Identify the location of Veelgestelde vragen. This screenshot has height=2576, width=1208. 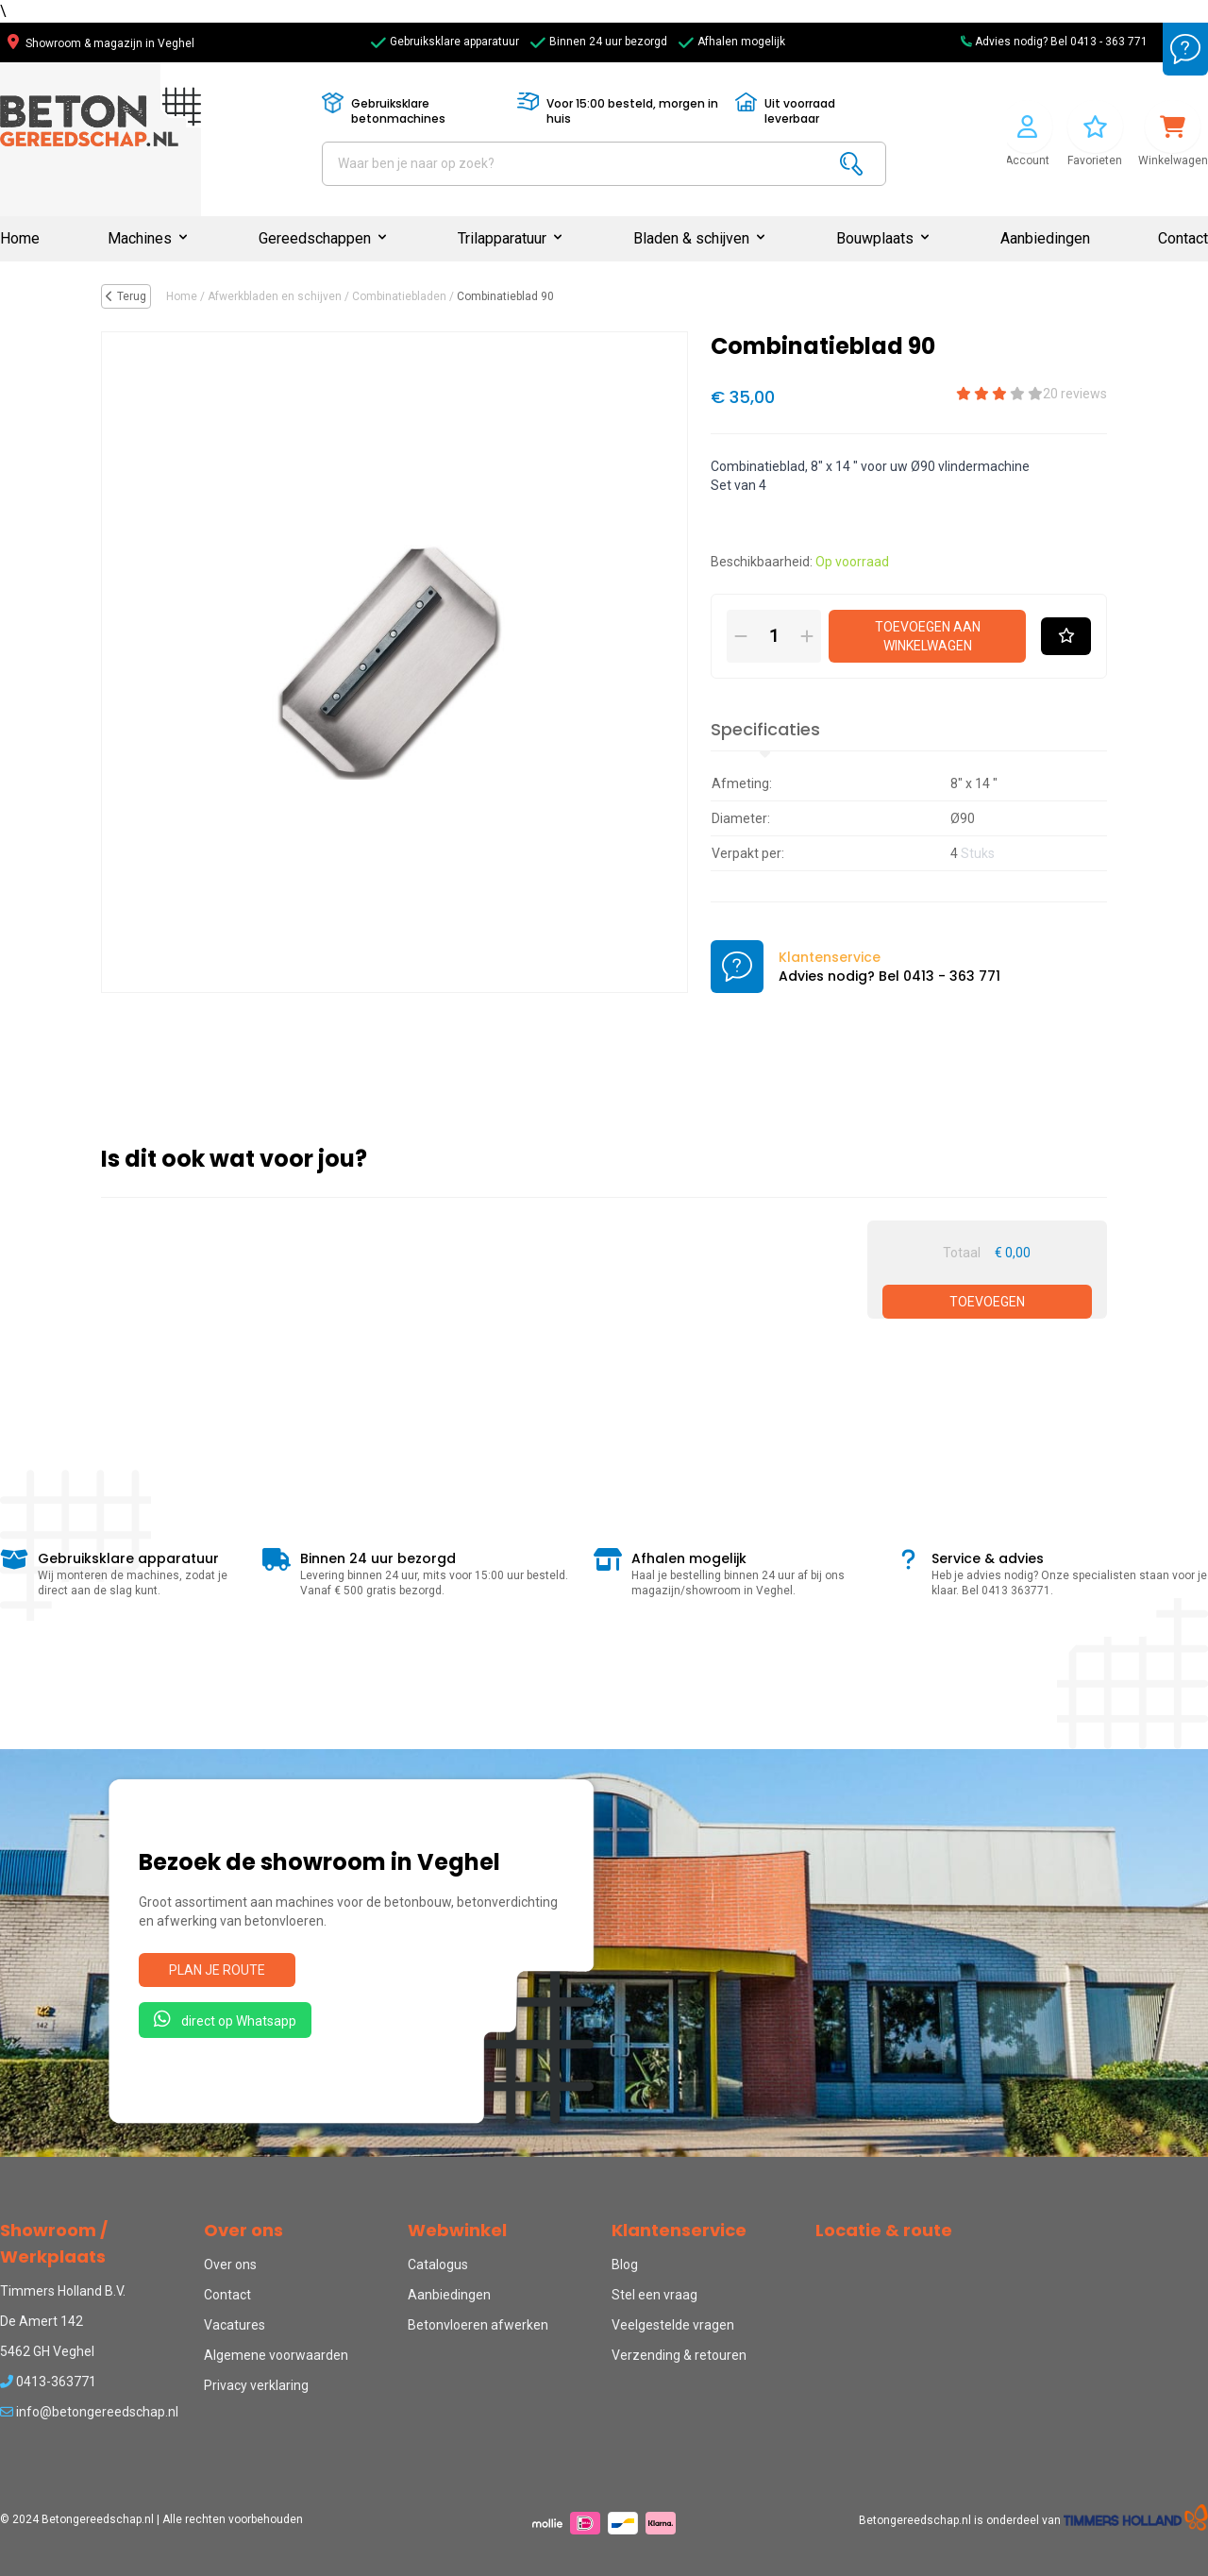
(673, 2324).